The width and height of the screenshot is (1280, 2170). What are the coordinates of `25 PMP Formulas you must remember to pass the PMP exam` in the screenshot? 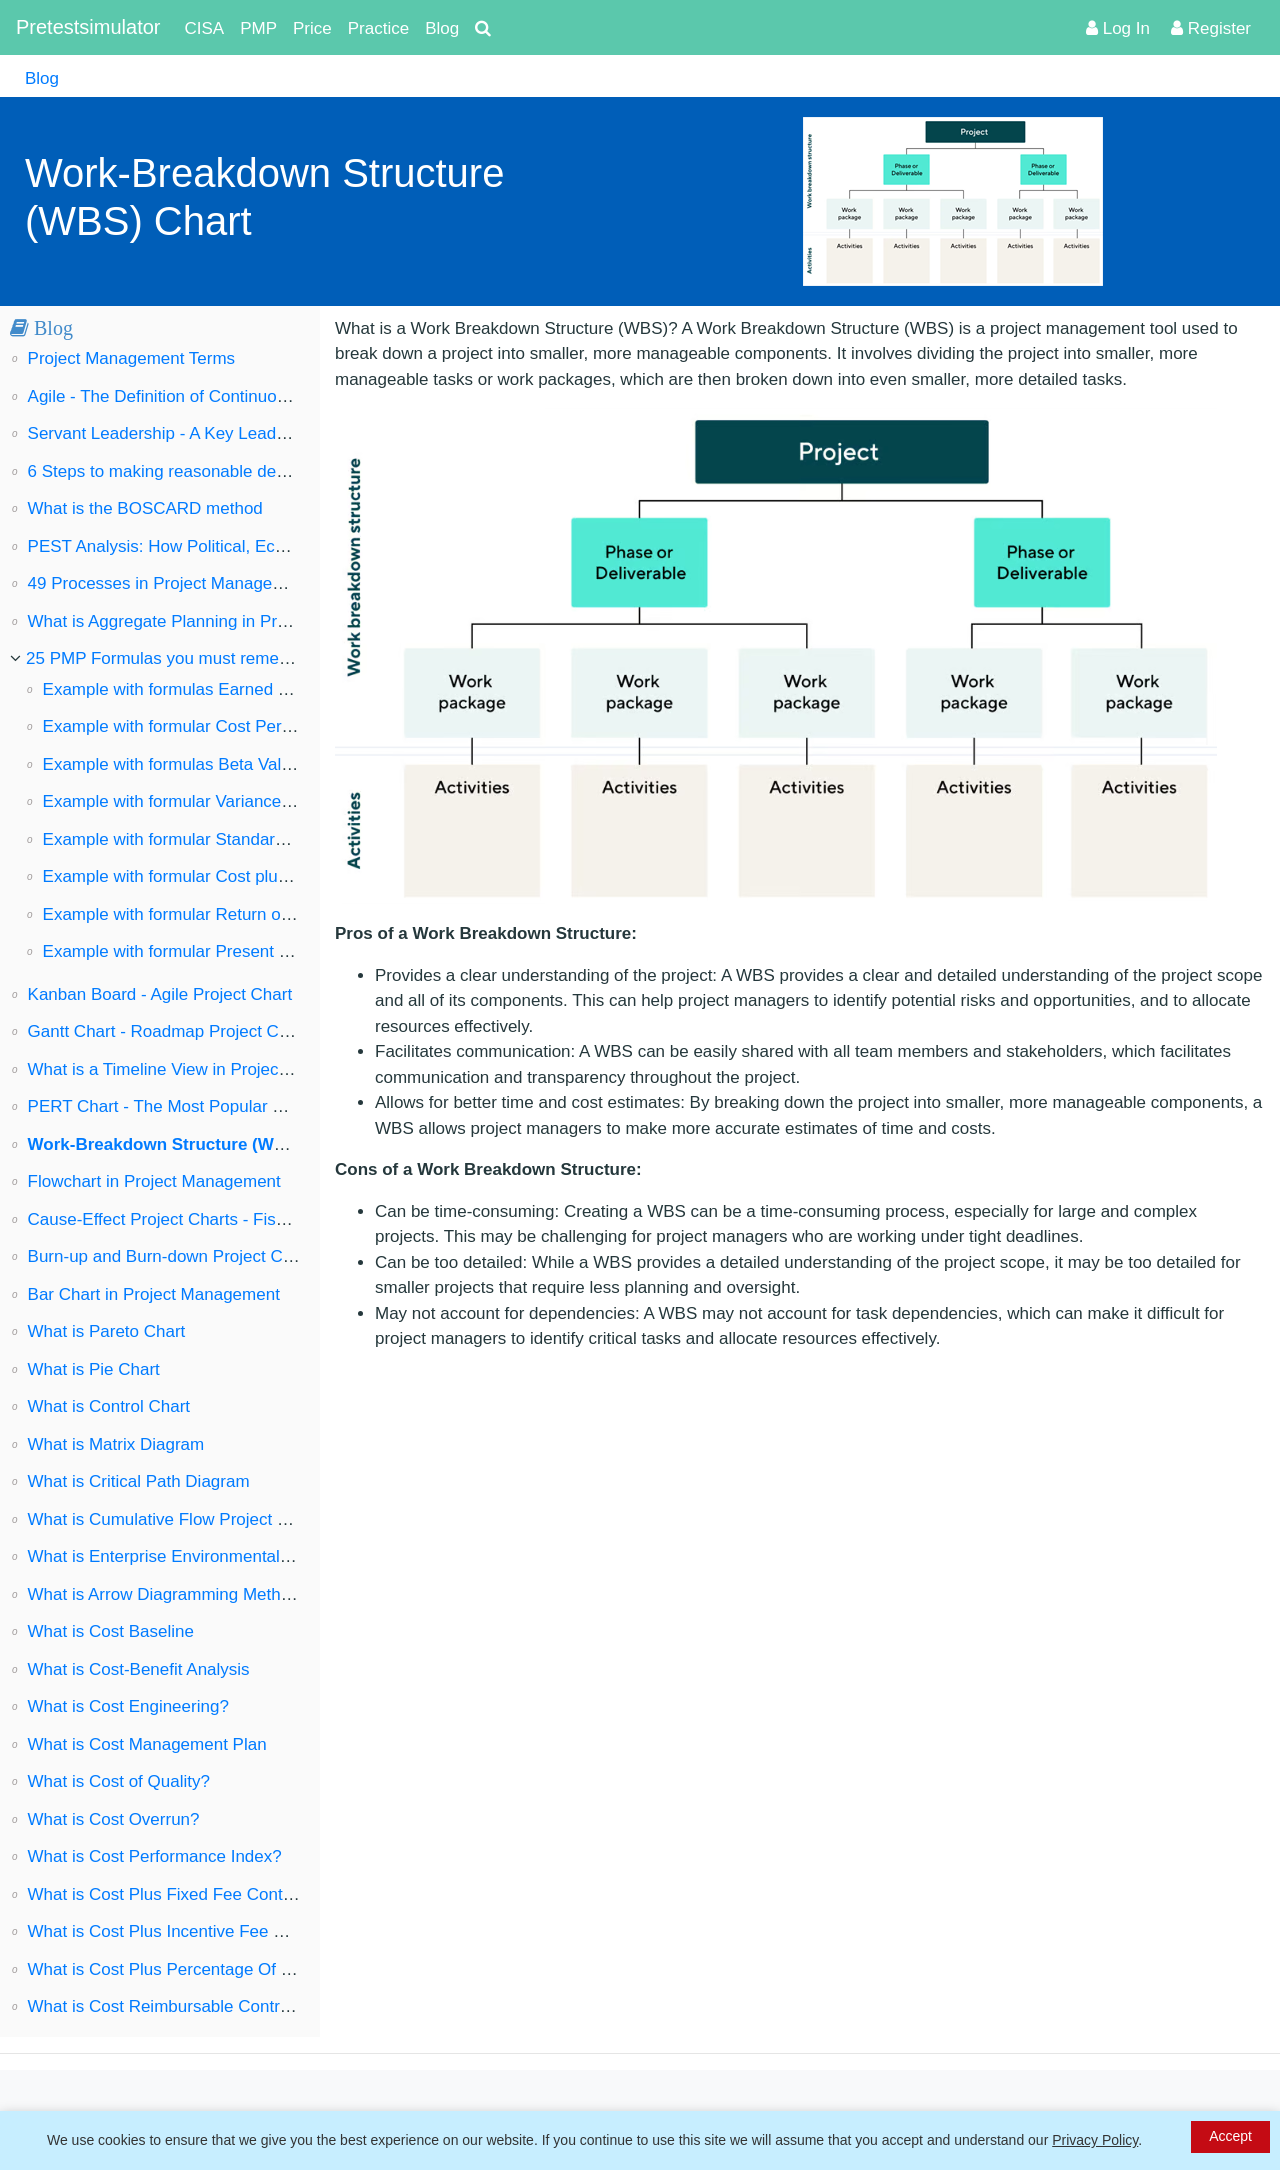 It's located at (259, 658).